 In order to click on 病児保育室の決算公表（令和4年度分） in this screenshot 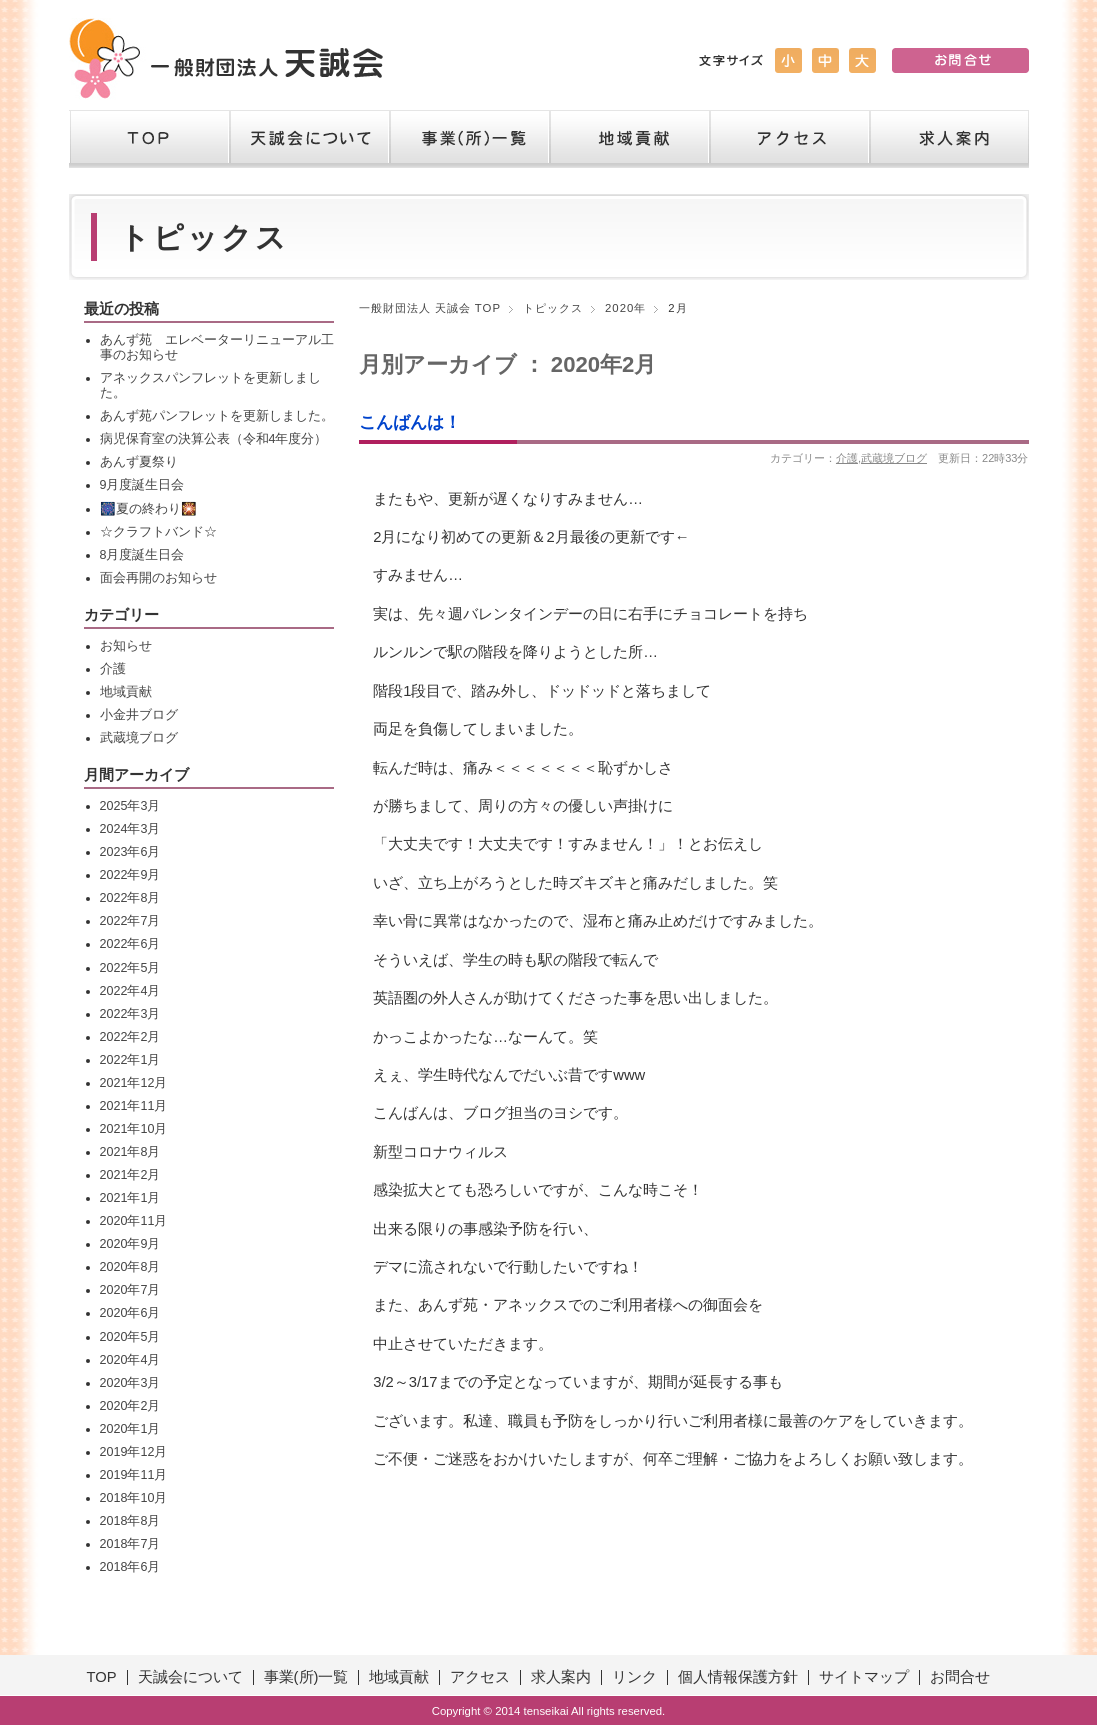, I will do `click(214, 439)`.